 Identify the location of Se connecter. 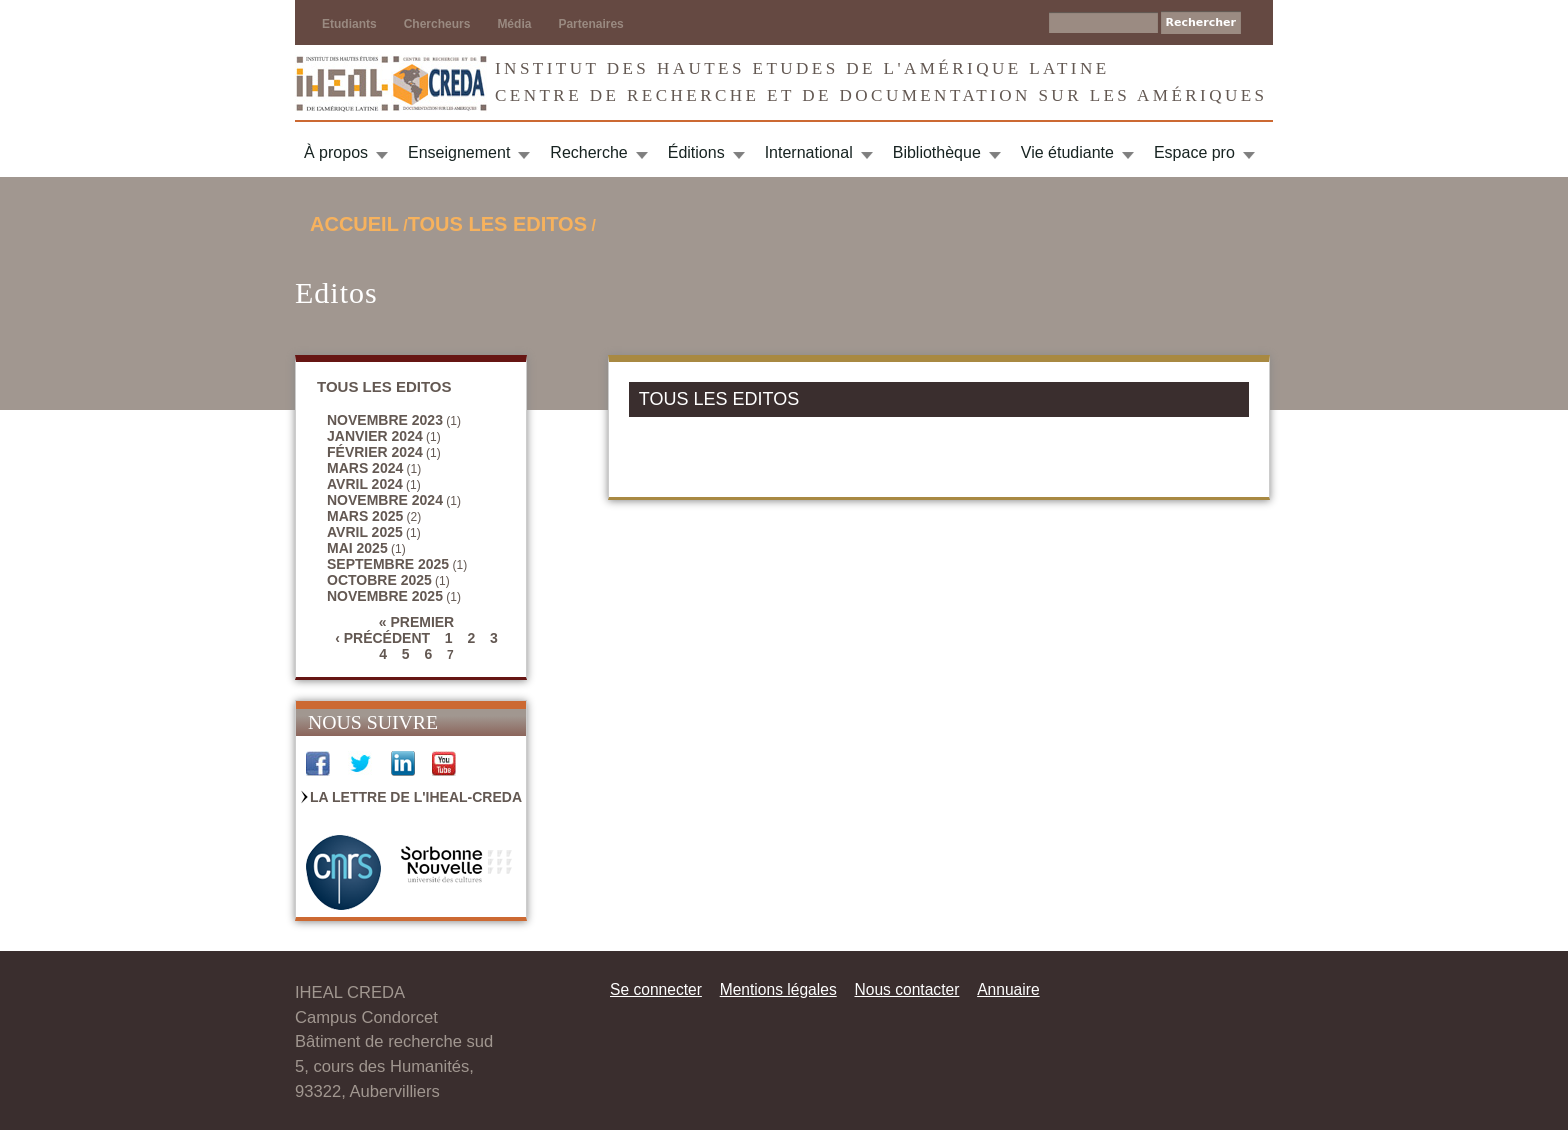
(656, 989).